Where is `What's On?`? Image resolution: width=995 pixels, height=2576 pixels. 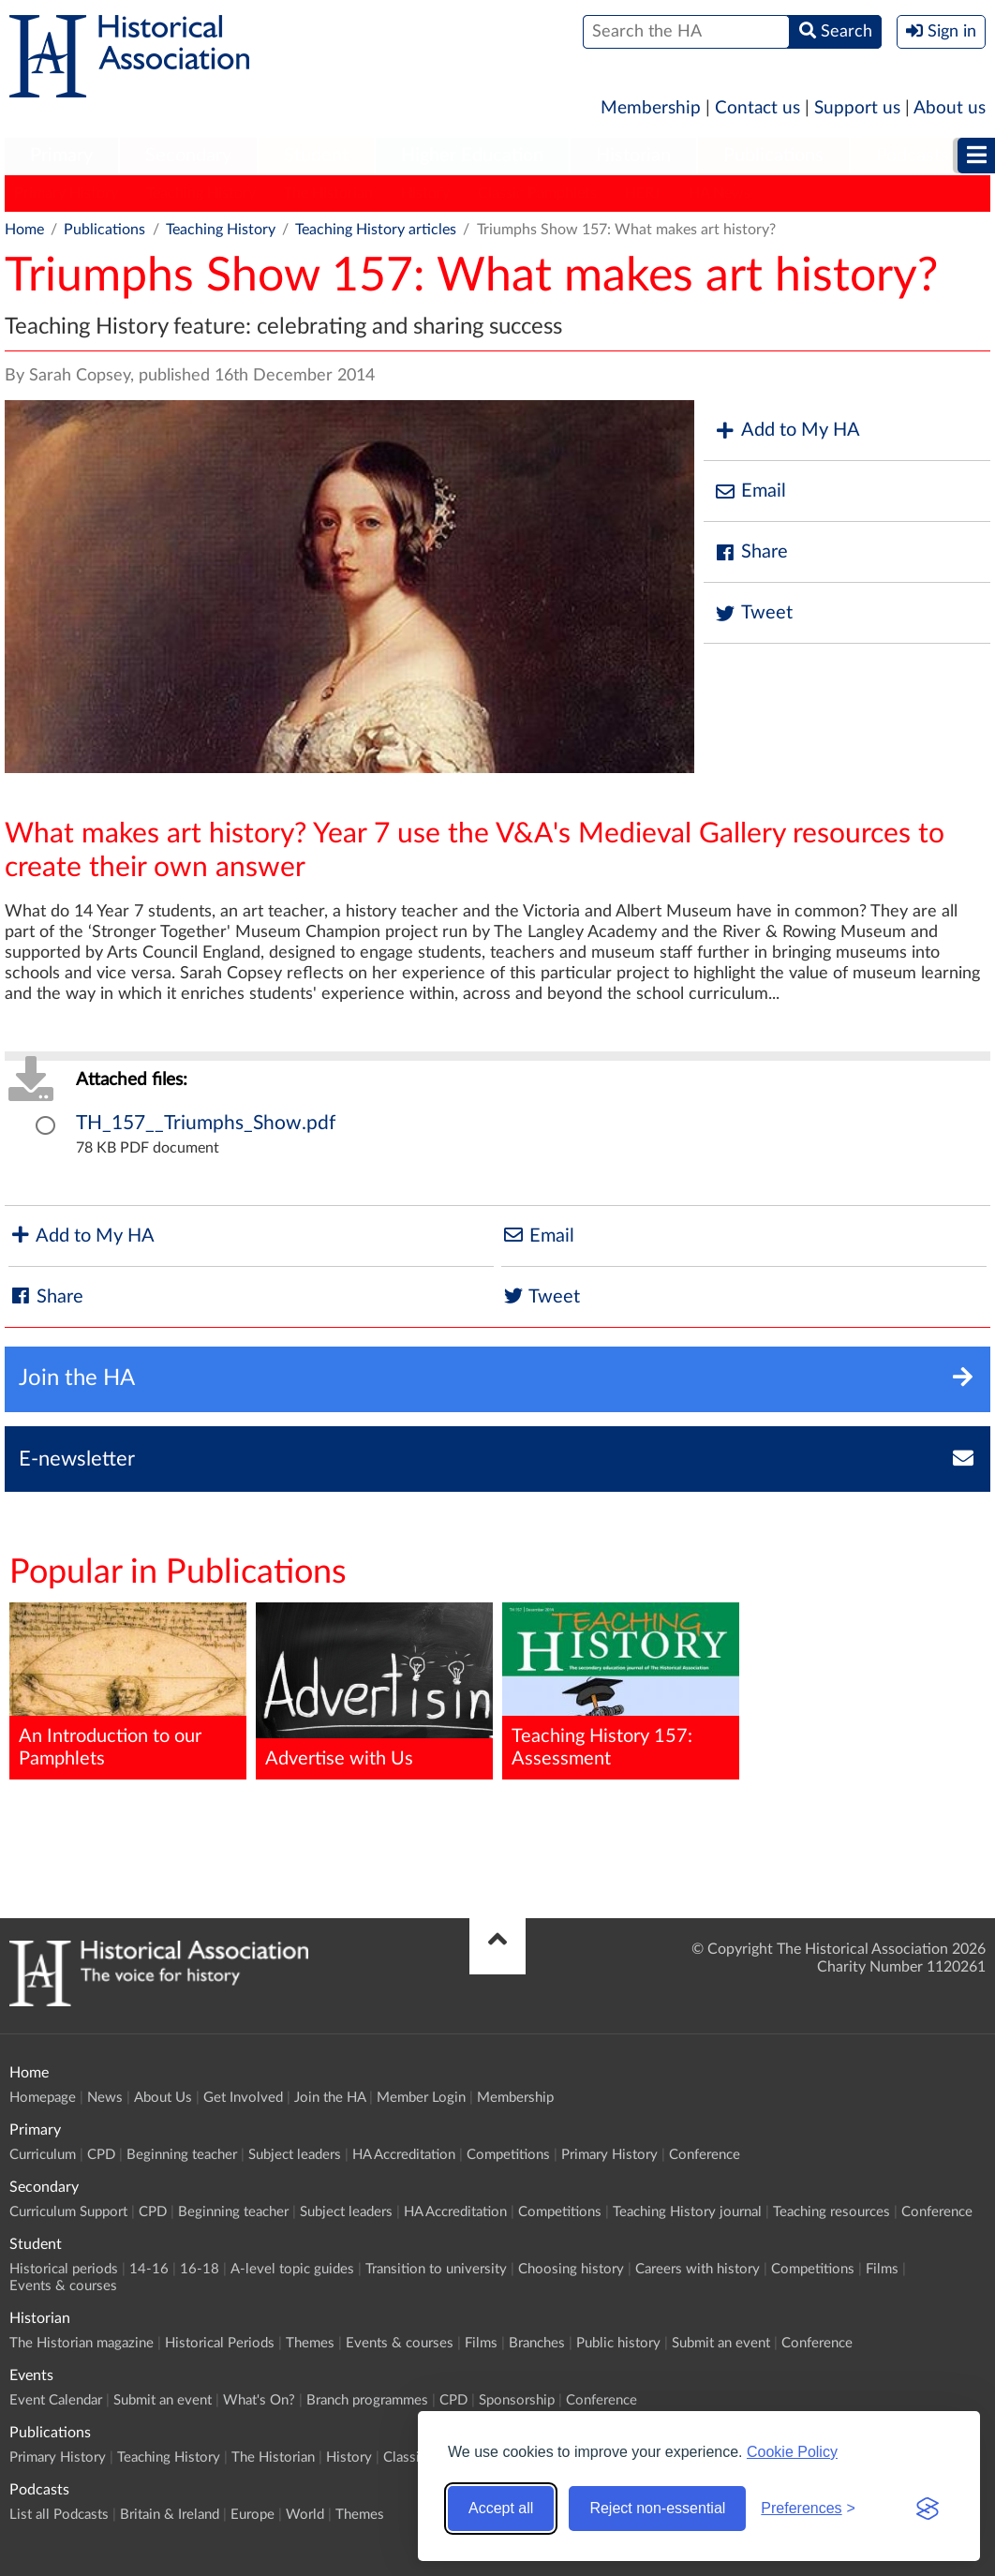
What's On? is located at coordinates (259, 2400).